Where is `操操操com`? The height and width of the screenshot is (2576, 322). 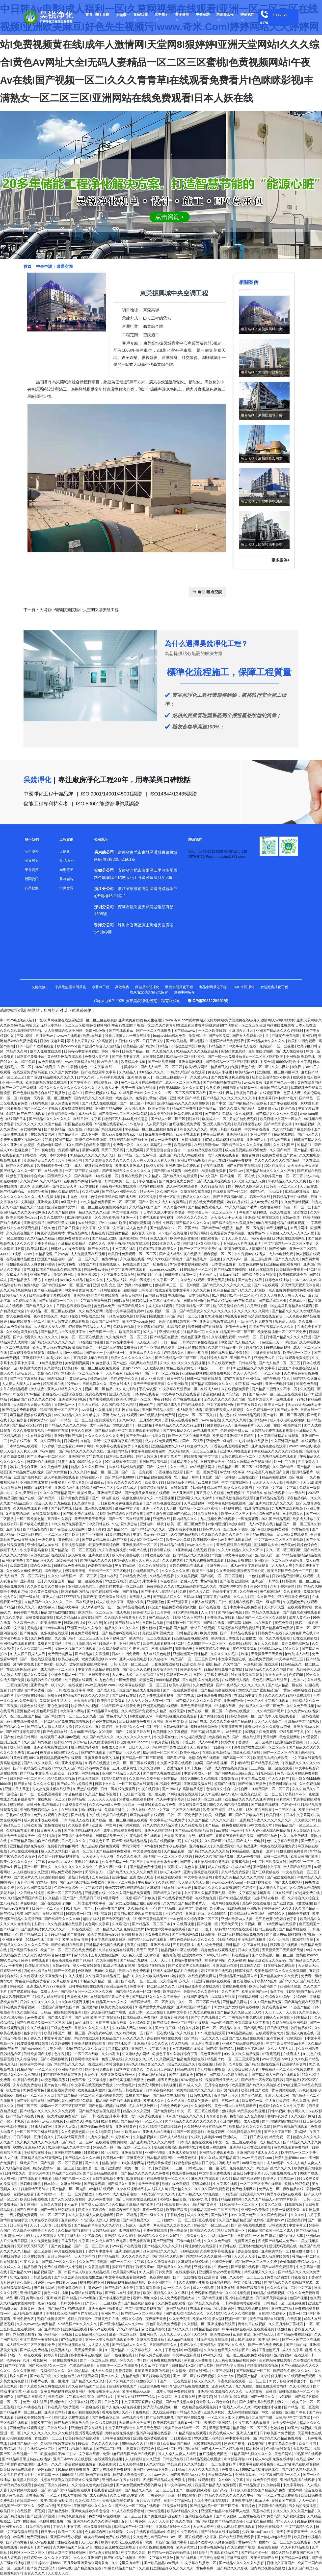 操操操com is located at coordinates (62, 1742).